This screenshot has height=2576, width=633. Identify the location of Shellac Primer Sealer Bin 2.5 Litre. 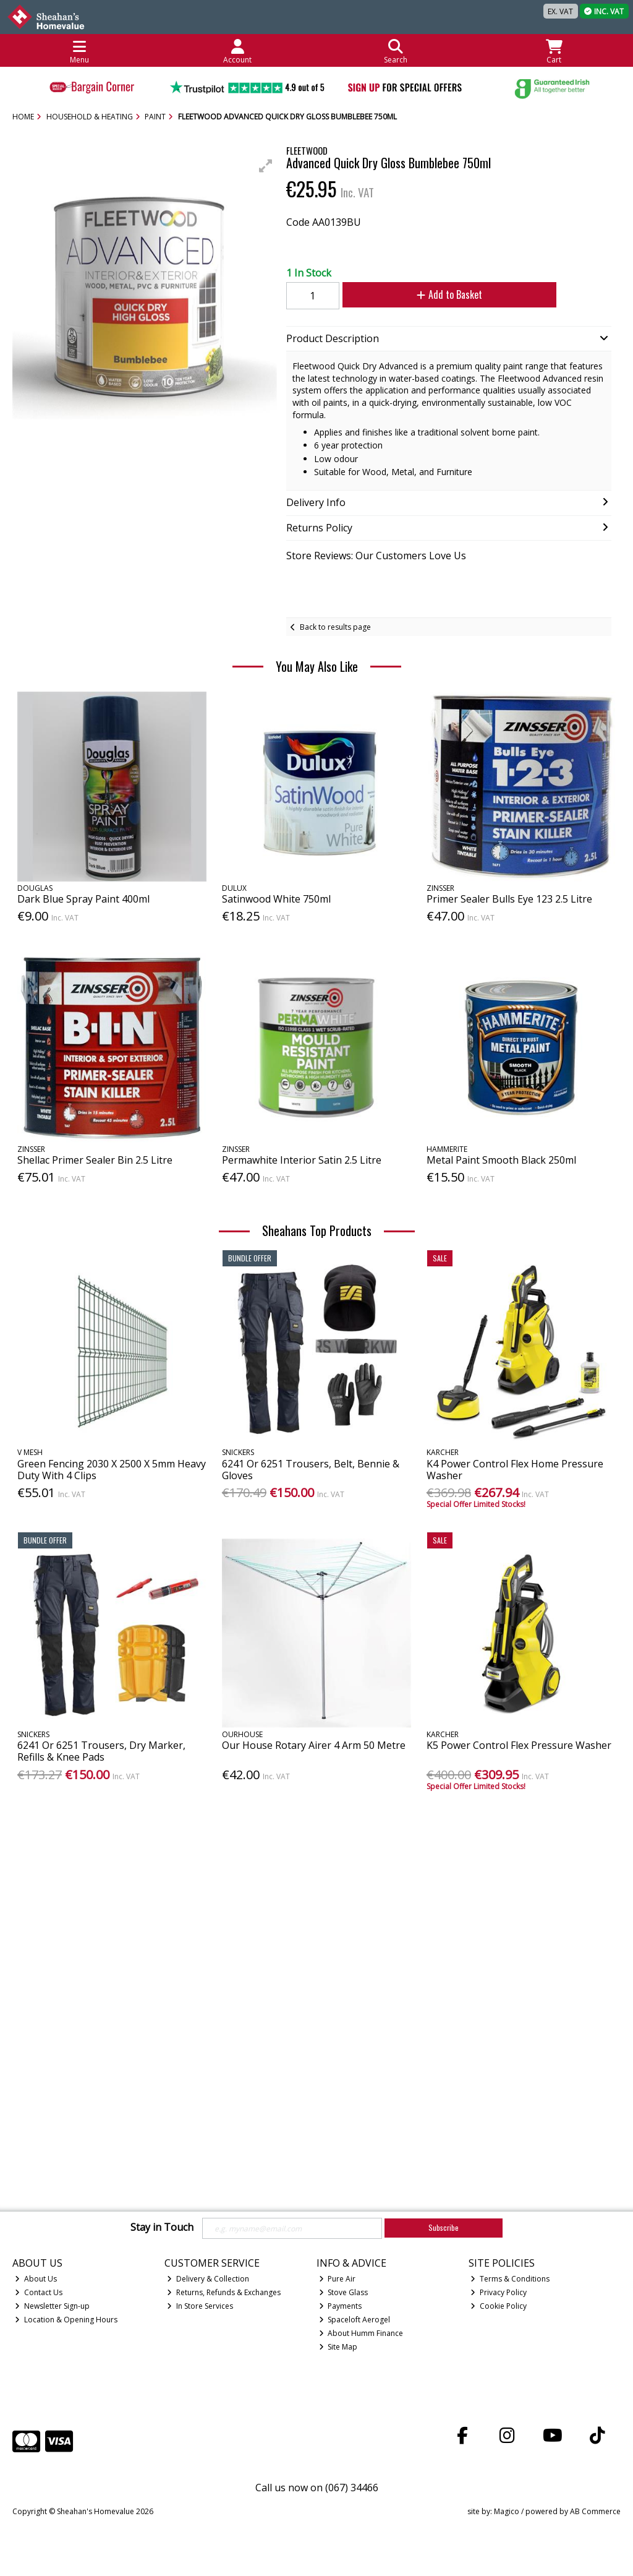
(94, 1160).